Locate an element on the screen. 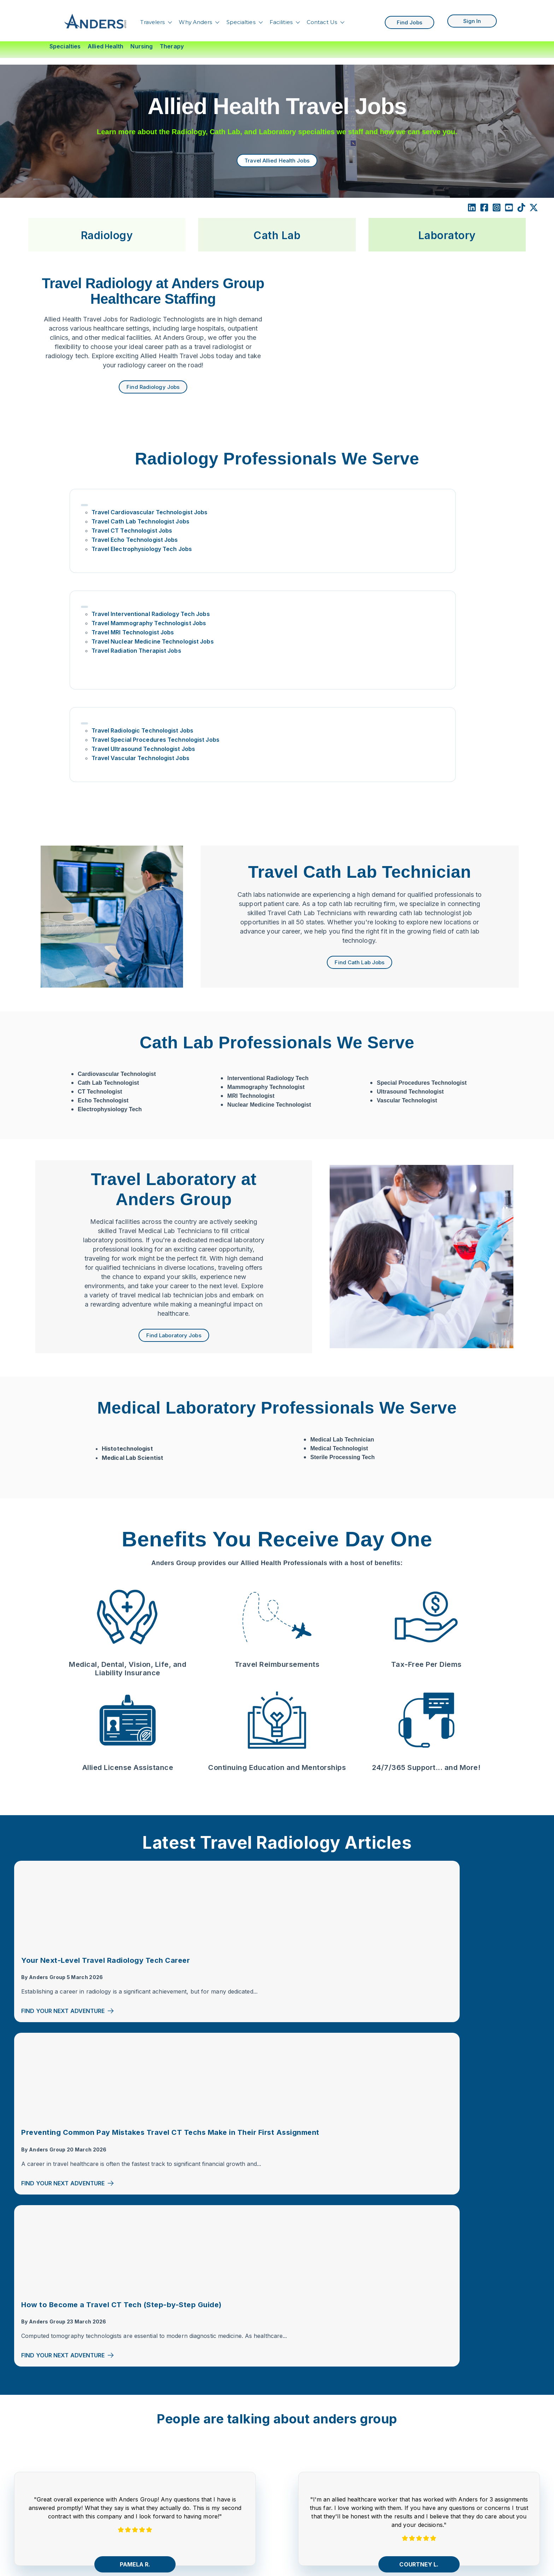  Texas Travel CT Tech Jobs is located at coordinates (438, 2553).